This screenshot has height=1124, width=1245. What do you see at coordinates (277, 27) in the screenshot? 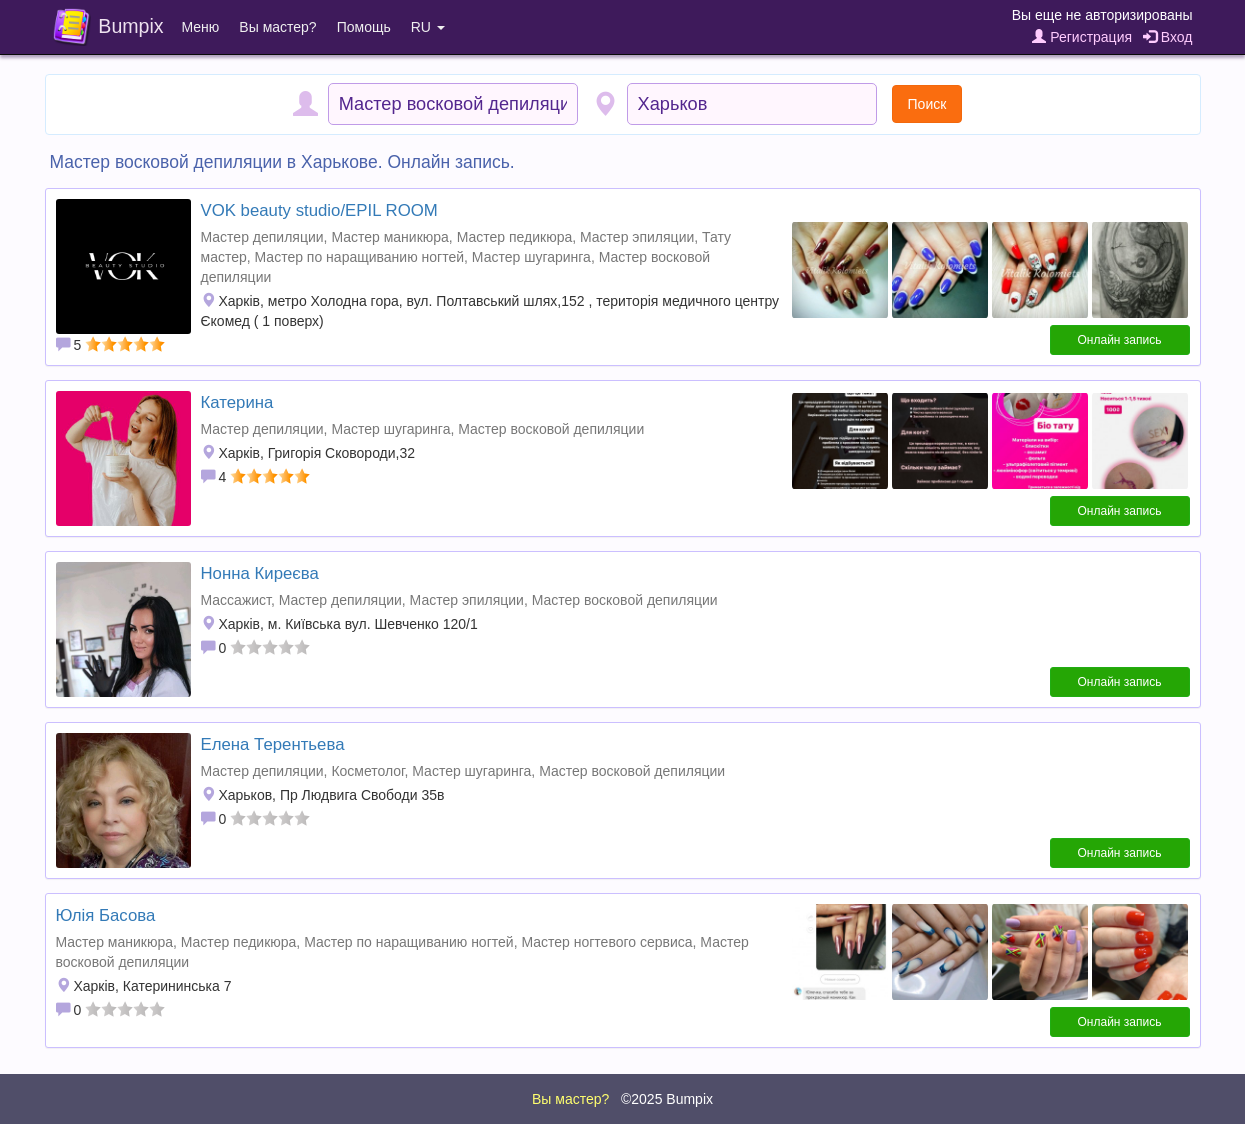
I see `Вы мастер?` at bounding box center [277, 27].